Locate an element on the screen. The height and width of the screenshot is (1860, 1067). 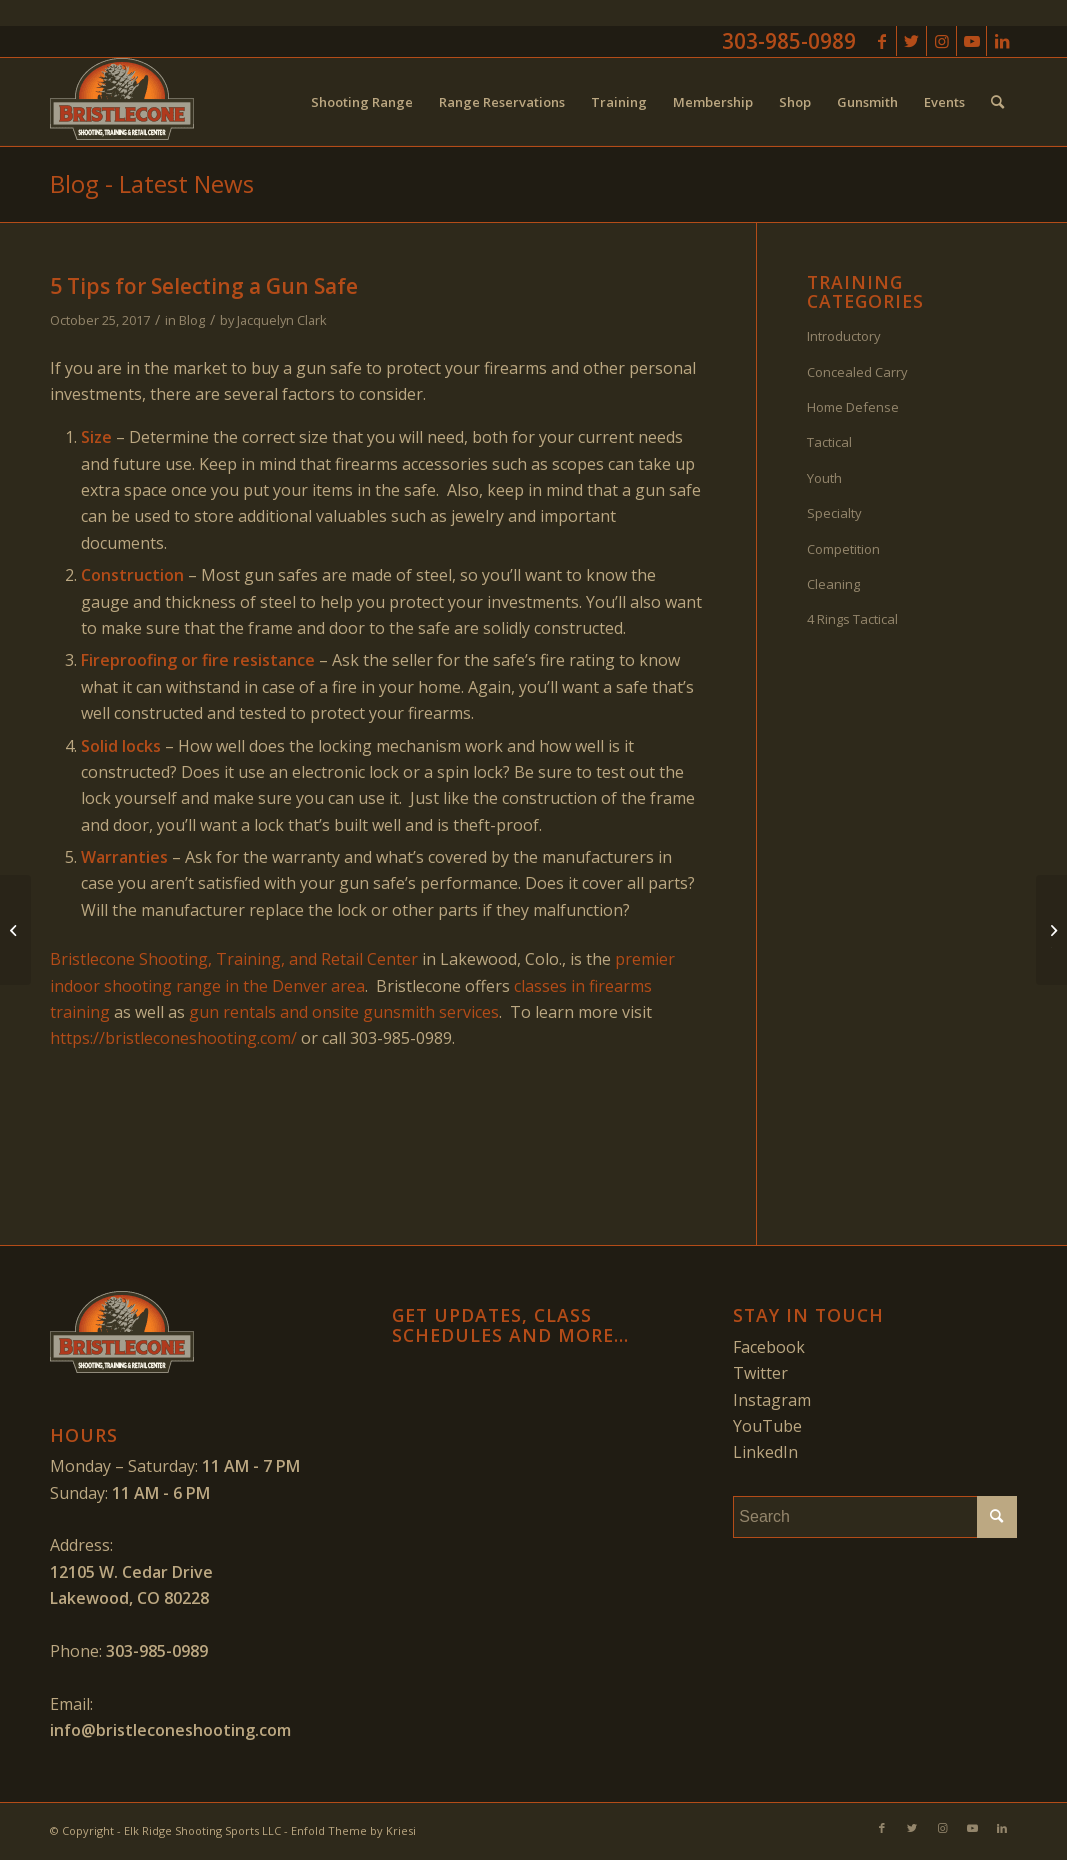
Introductory is located at coordinates (844, 336).